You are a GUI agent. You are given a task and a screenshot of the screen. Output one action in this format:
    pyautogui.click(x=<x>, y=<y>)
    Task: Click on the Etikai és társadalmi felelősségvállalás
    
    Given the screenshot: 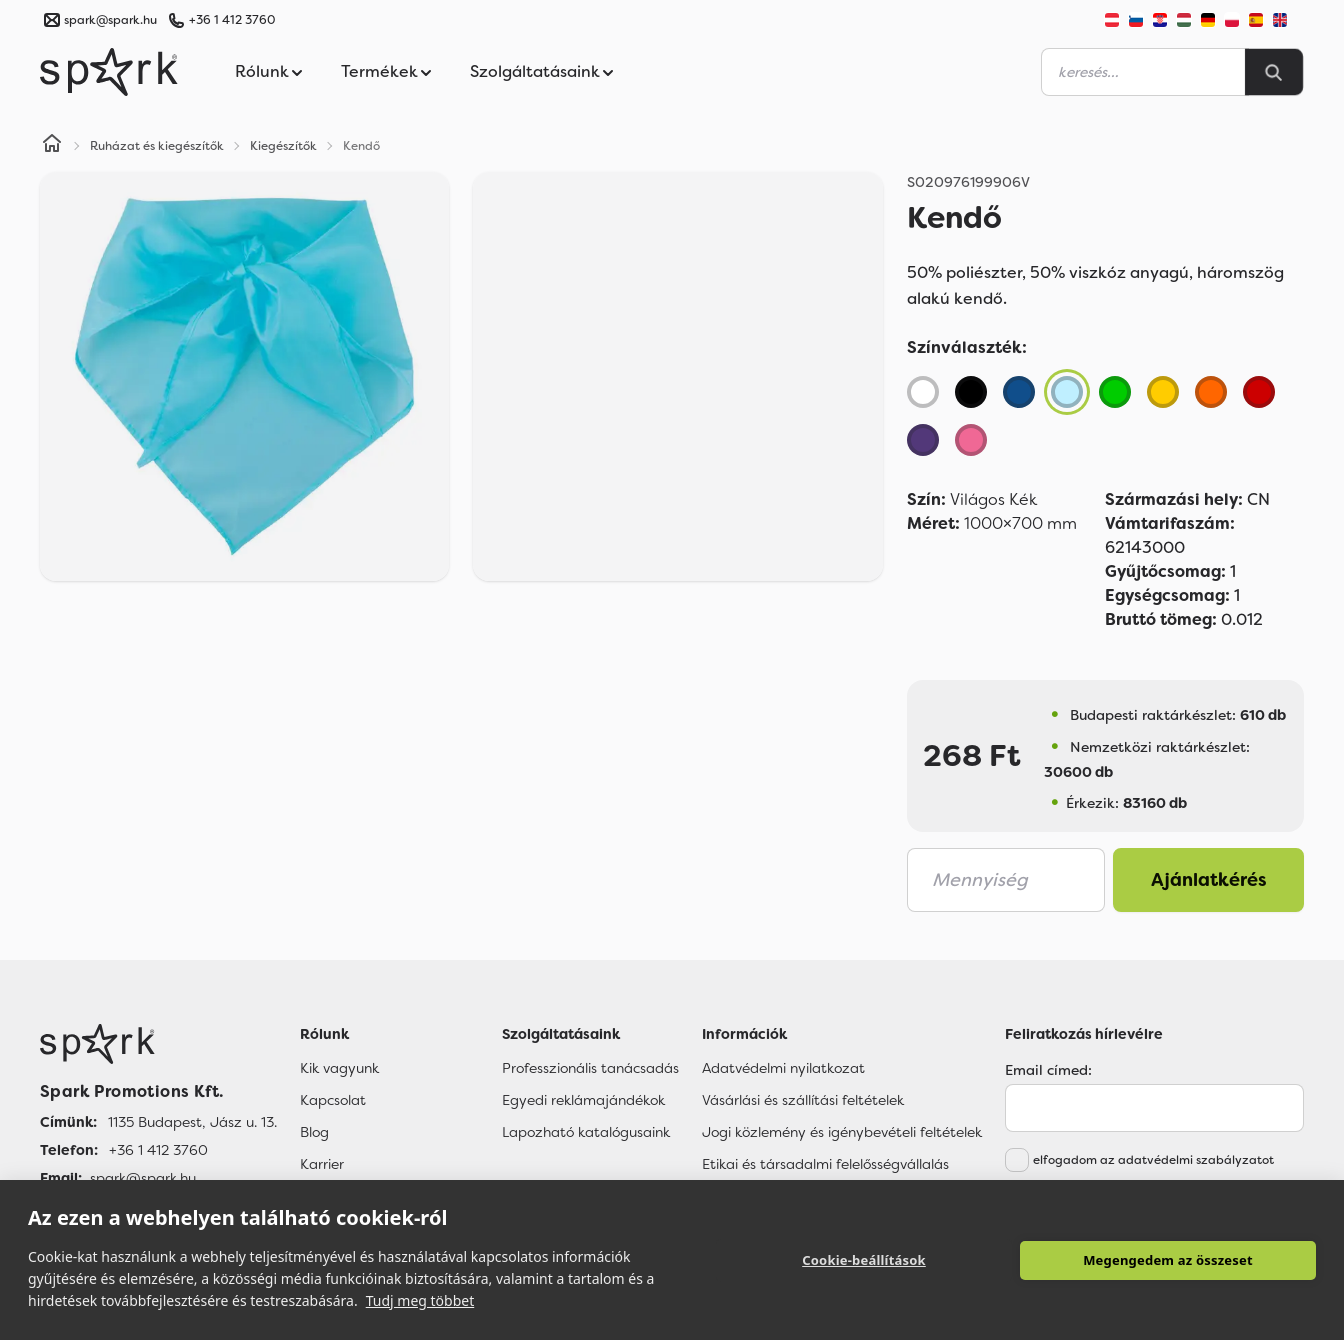 What is the action you would take?
    pyautogui.click(x=825, y=1164)
    